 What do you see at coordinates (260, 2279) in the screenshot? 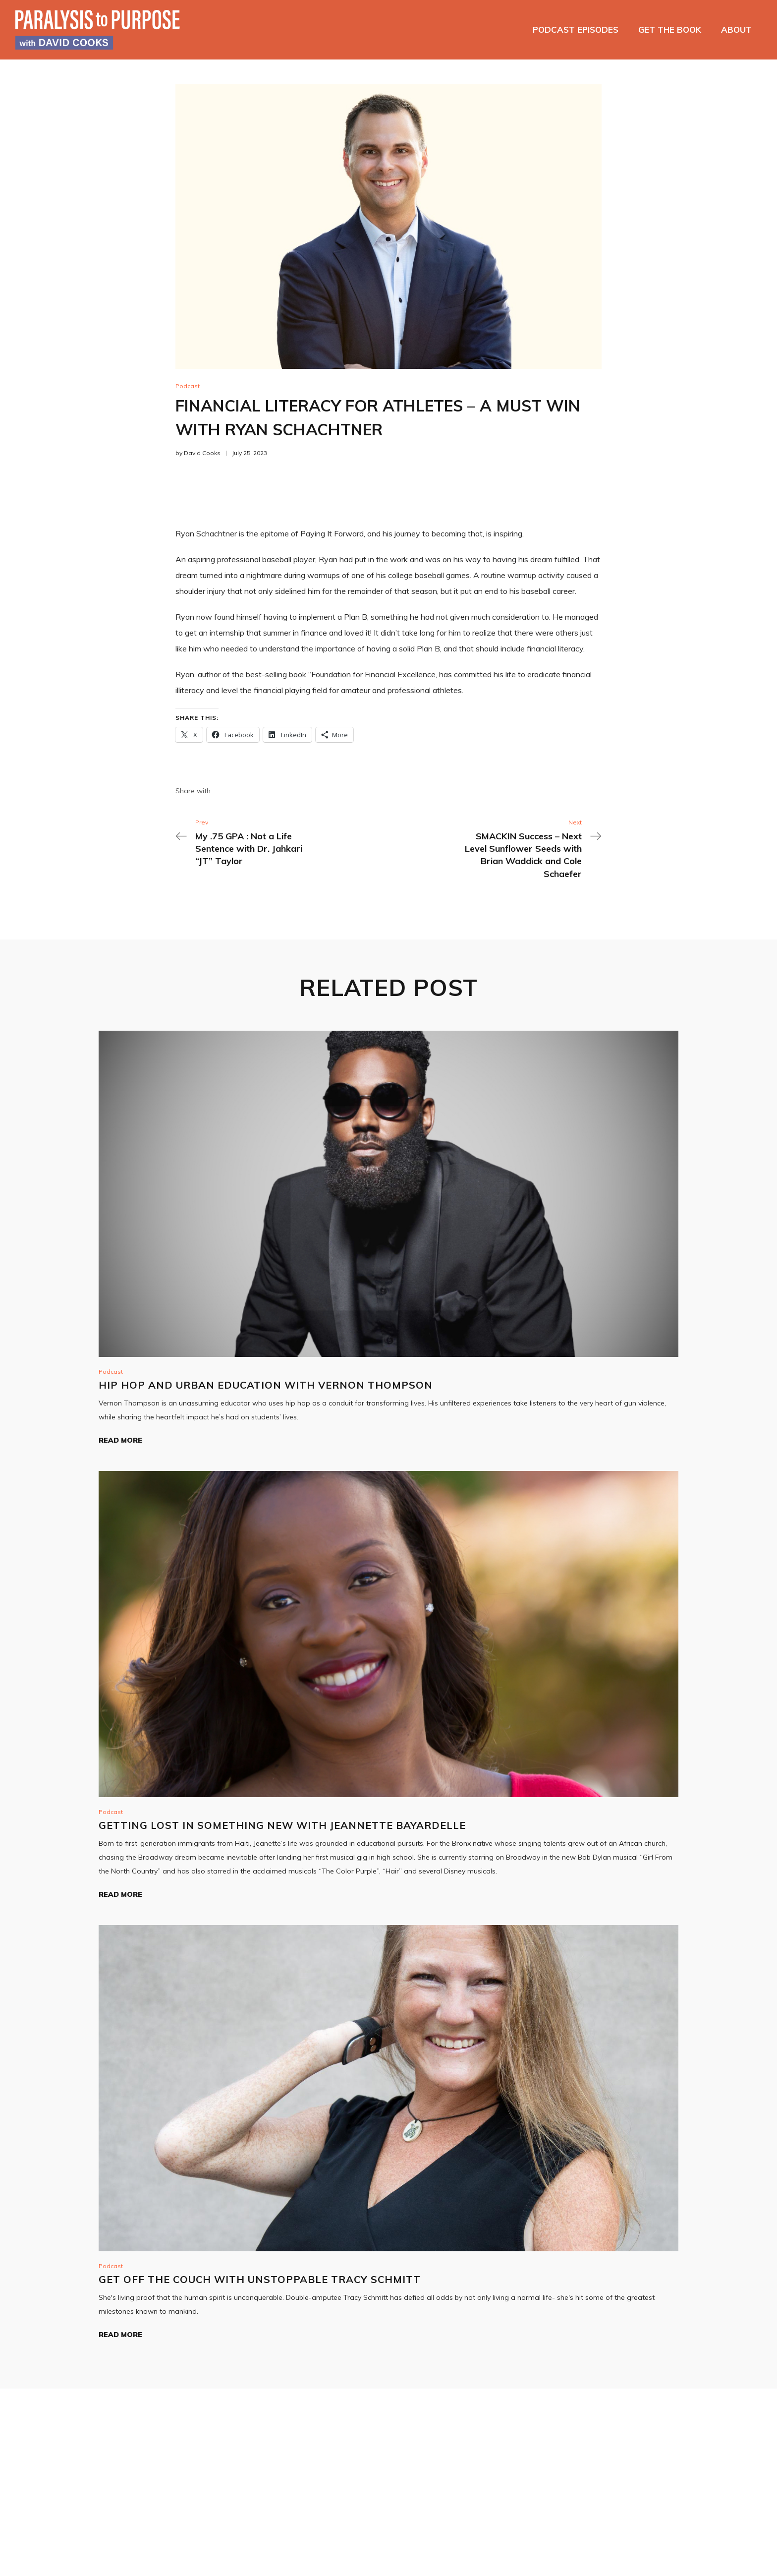
I see `Get Off the Couch with Unstoppable Tracy Schmitt` at bounding box center [260, 2279].